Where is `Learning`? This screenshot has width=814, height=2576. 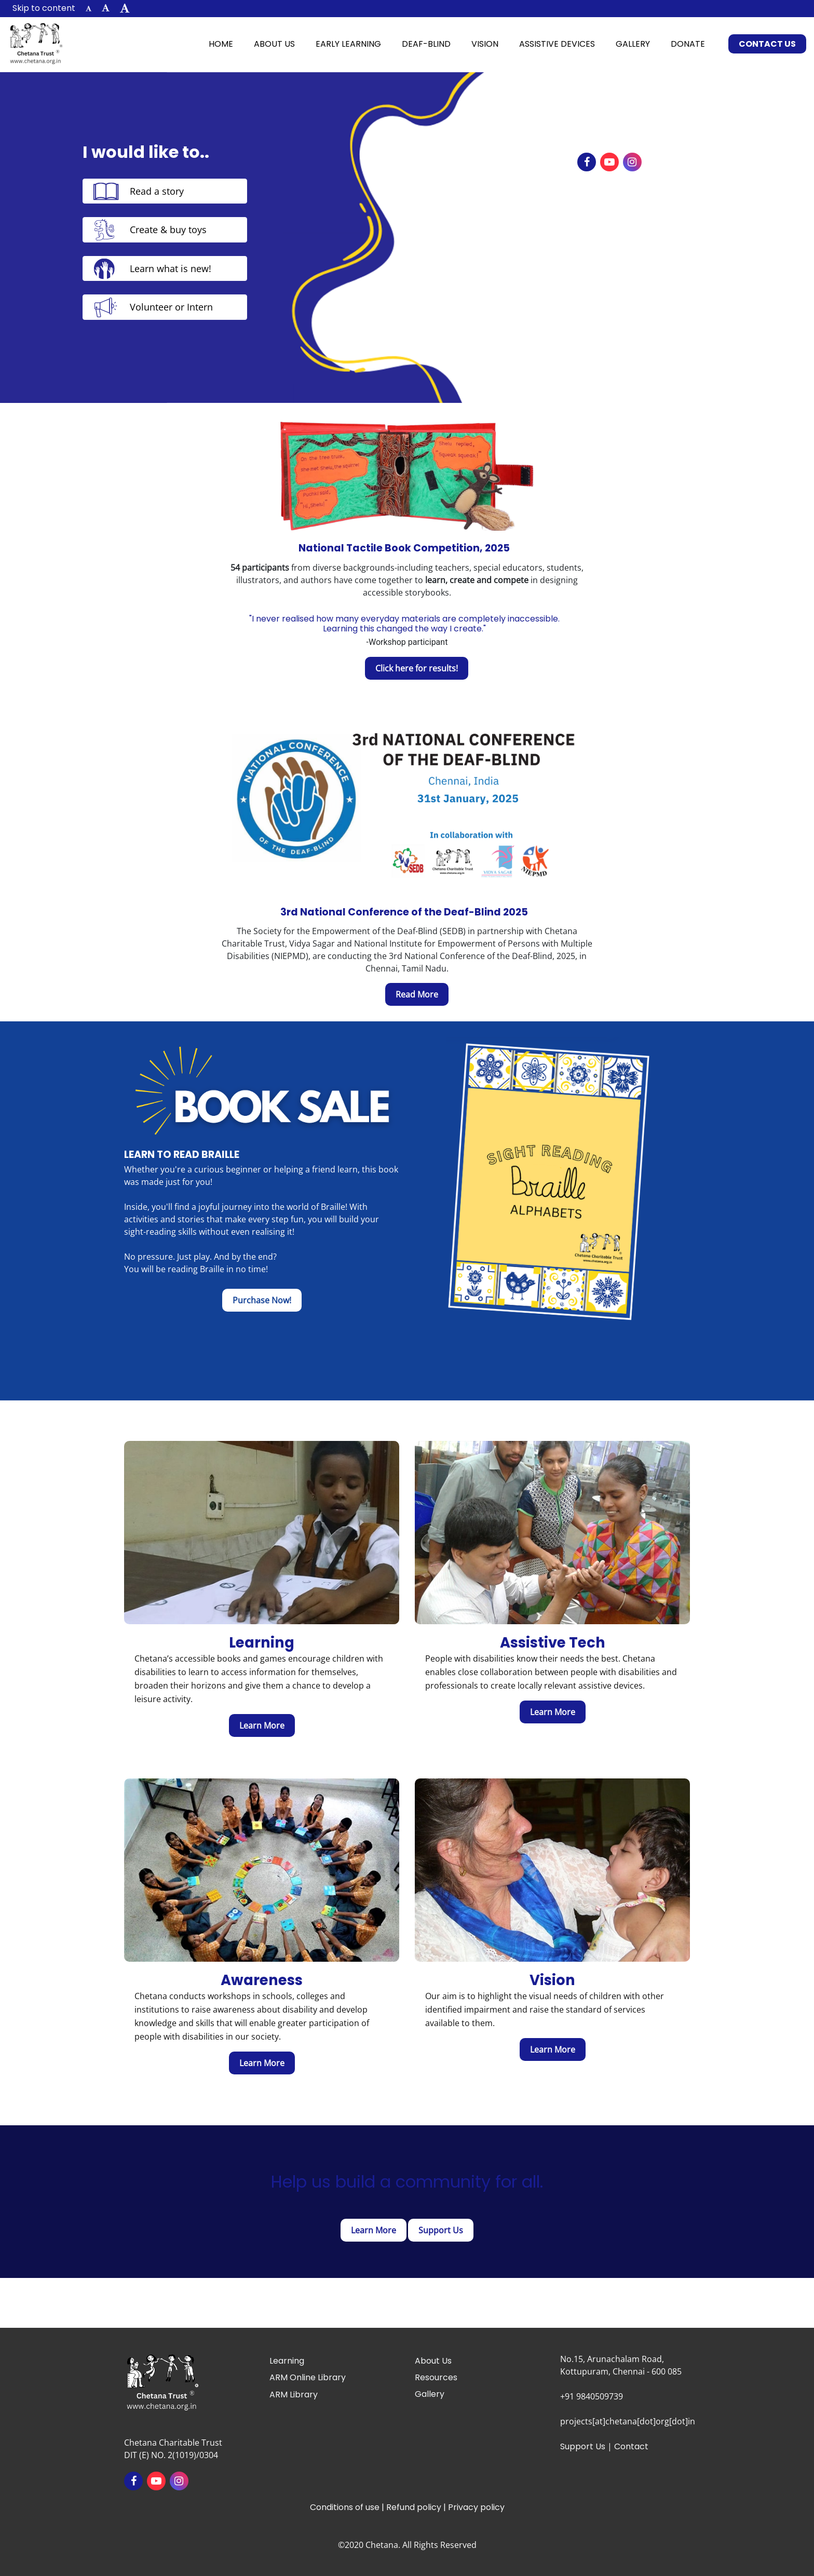
Learning is located at coordinates (286, 2361).